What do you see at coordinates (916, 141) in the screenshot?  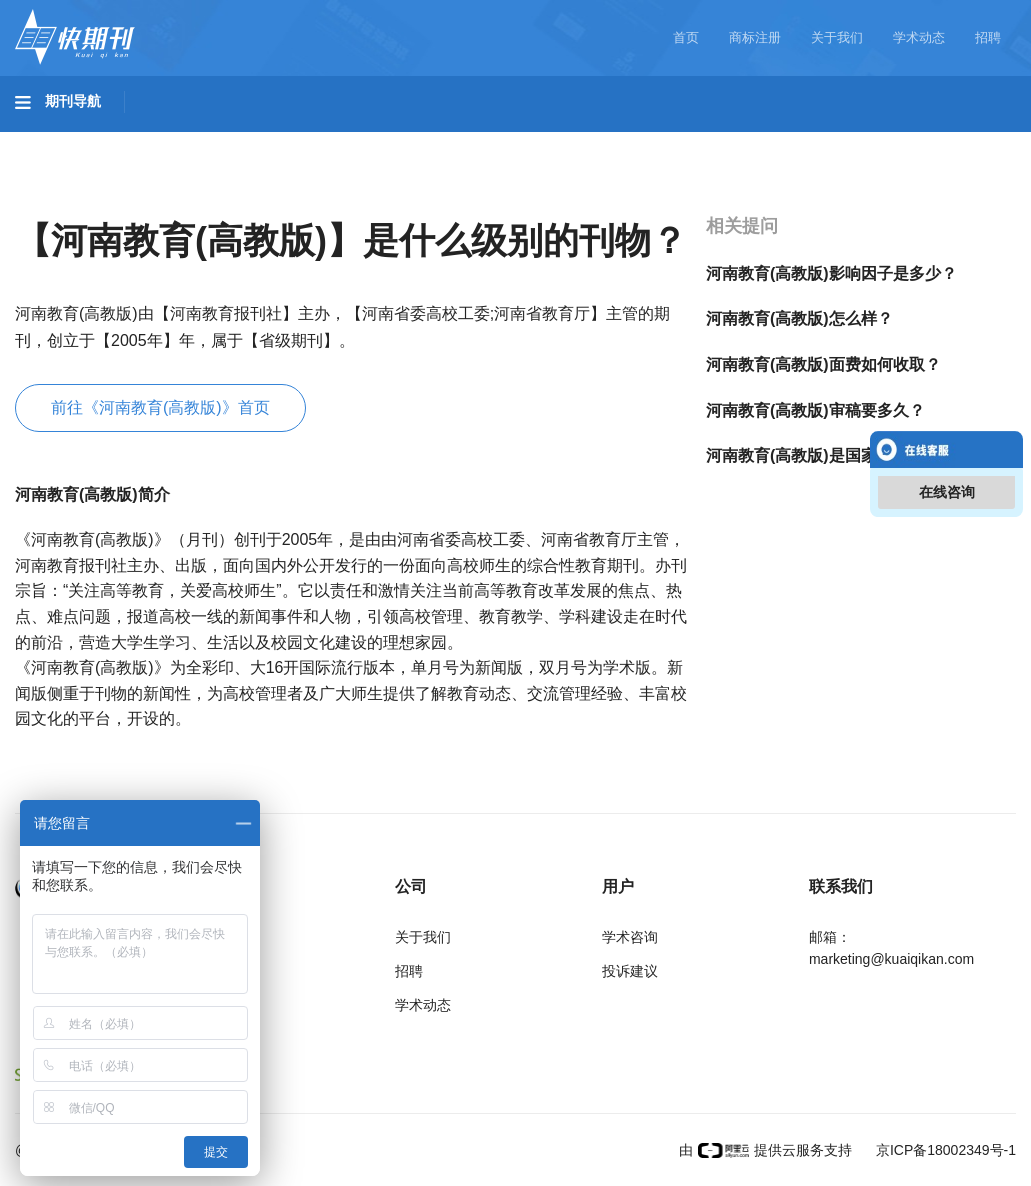 I see `社会科学II` at bounding box center [916, 141].